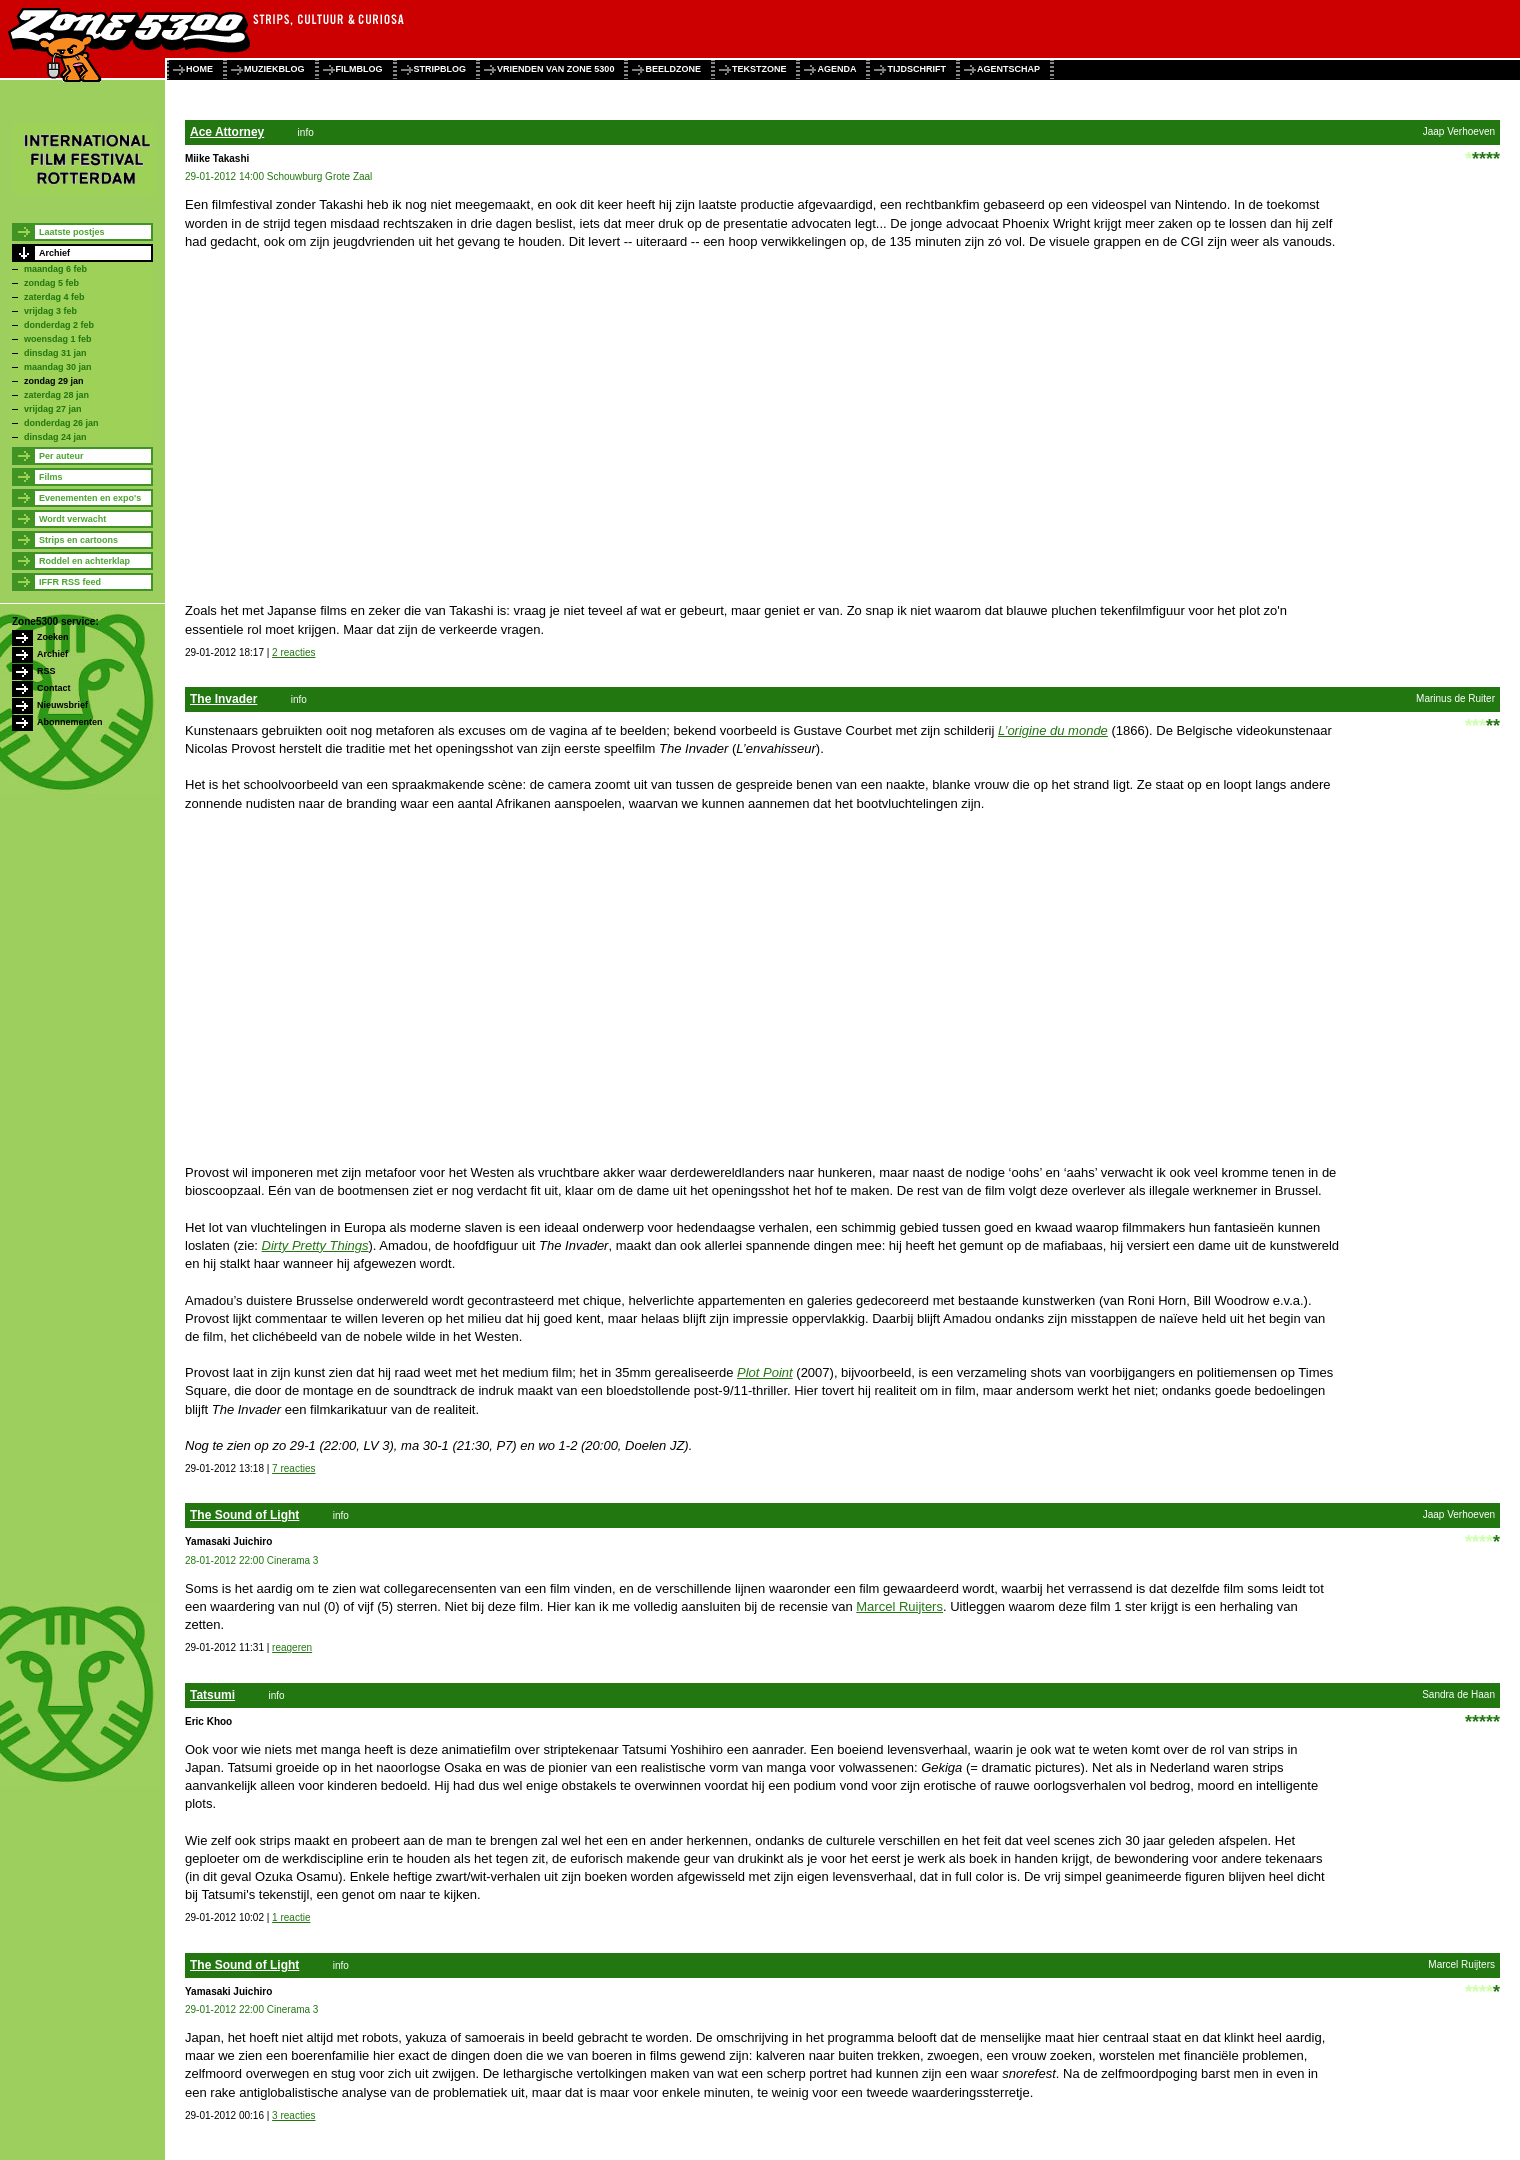 The image size is (1520, 2160). What do you see at coordinates (53, 409) in the screenshot?
I see `vrijdag 27 jan` at bounding box center [53, 409].